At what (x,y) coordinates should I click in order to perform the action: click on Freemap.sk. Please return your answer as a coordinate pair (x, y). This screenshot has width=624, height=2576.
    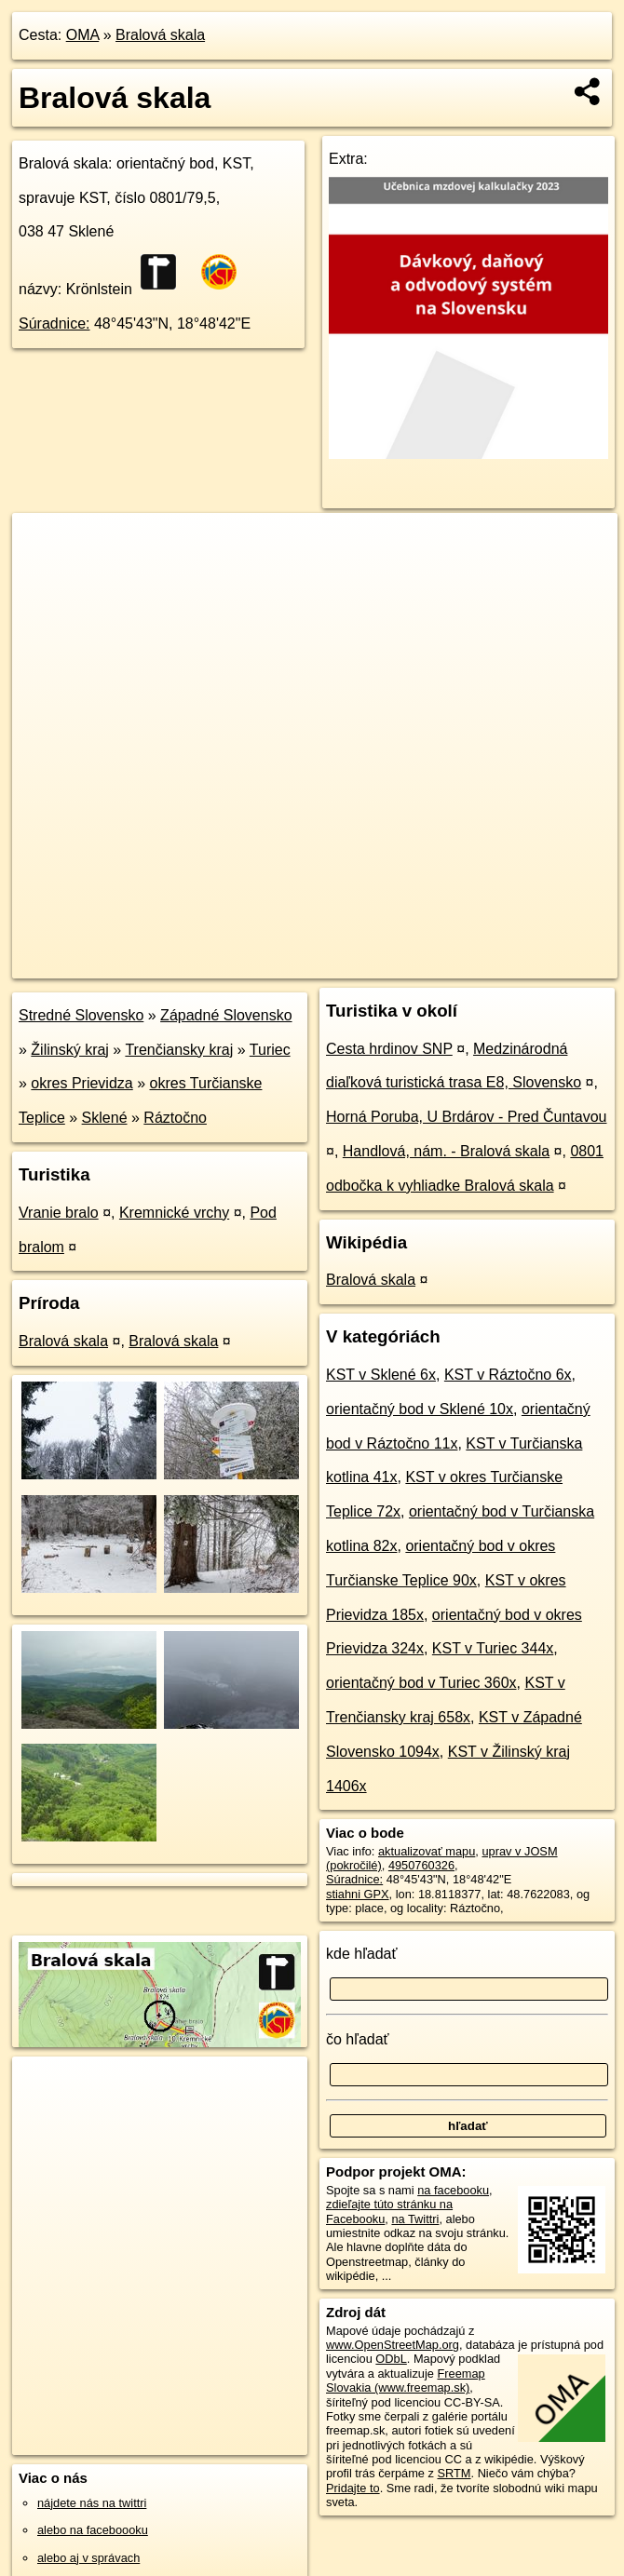
    Looking at the image, I should click on (392, 963).